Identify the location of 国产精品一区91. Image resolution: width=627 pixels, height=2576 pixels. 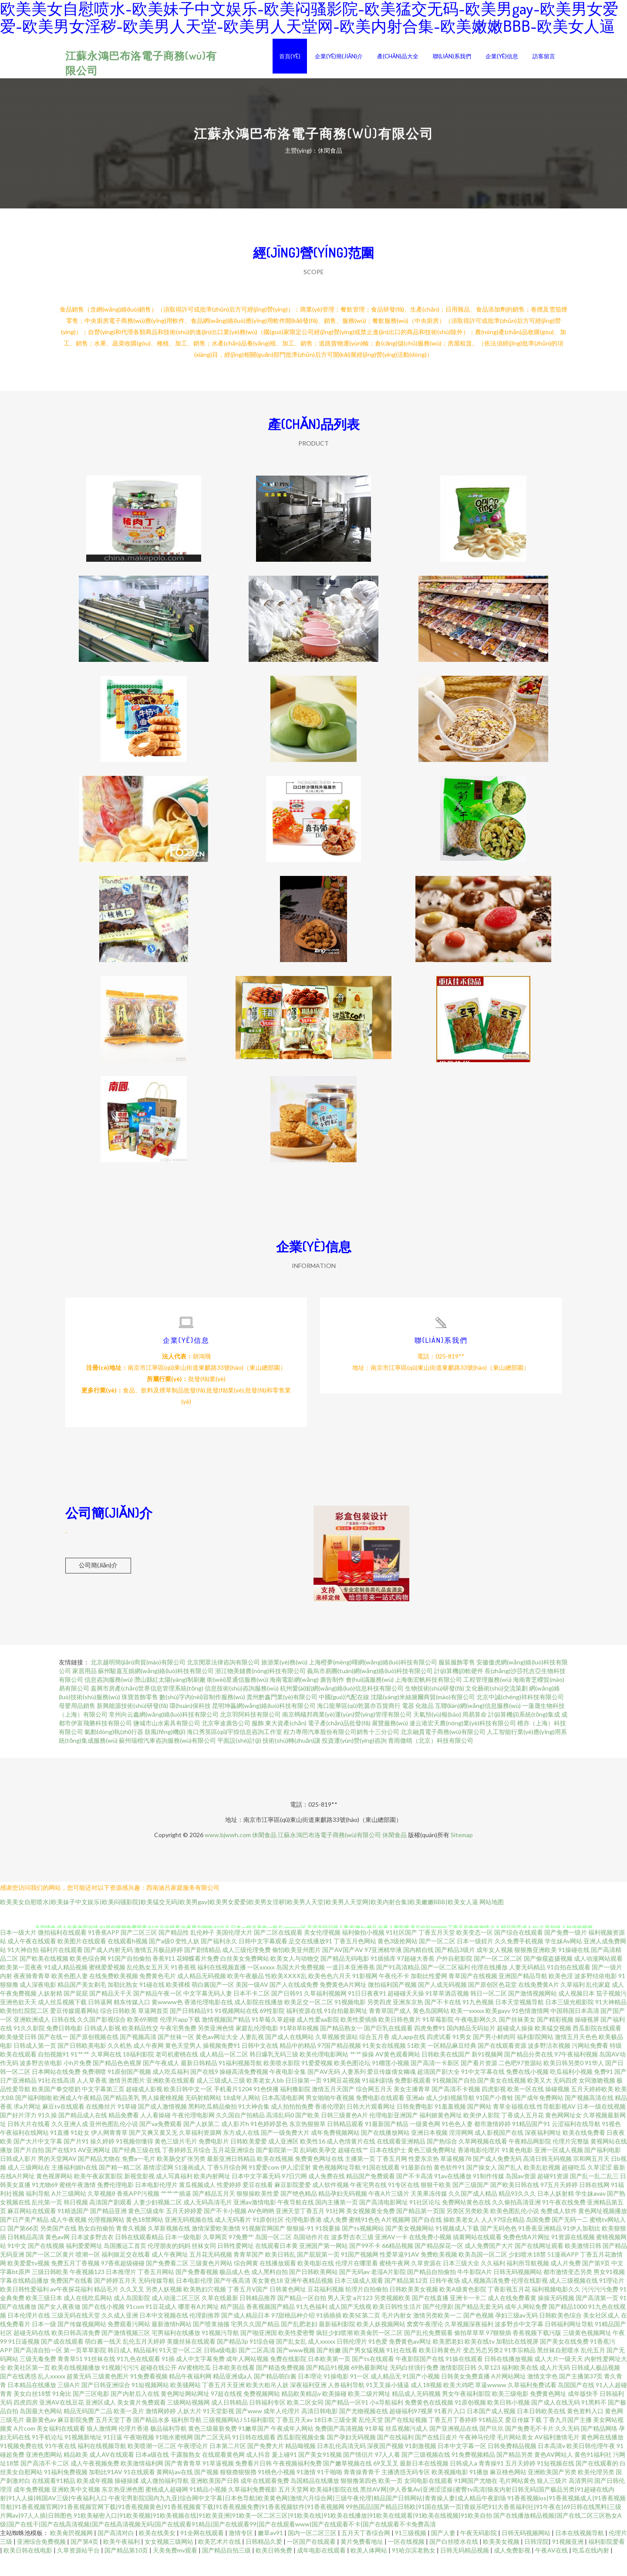
(346, 2423).